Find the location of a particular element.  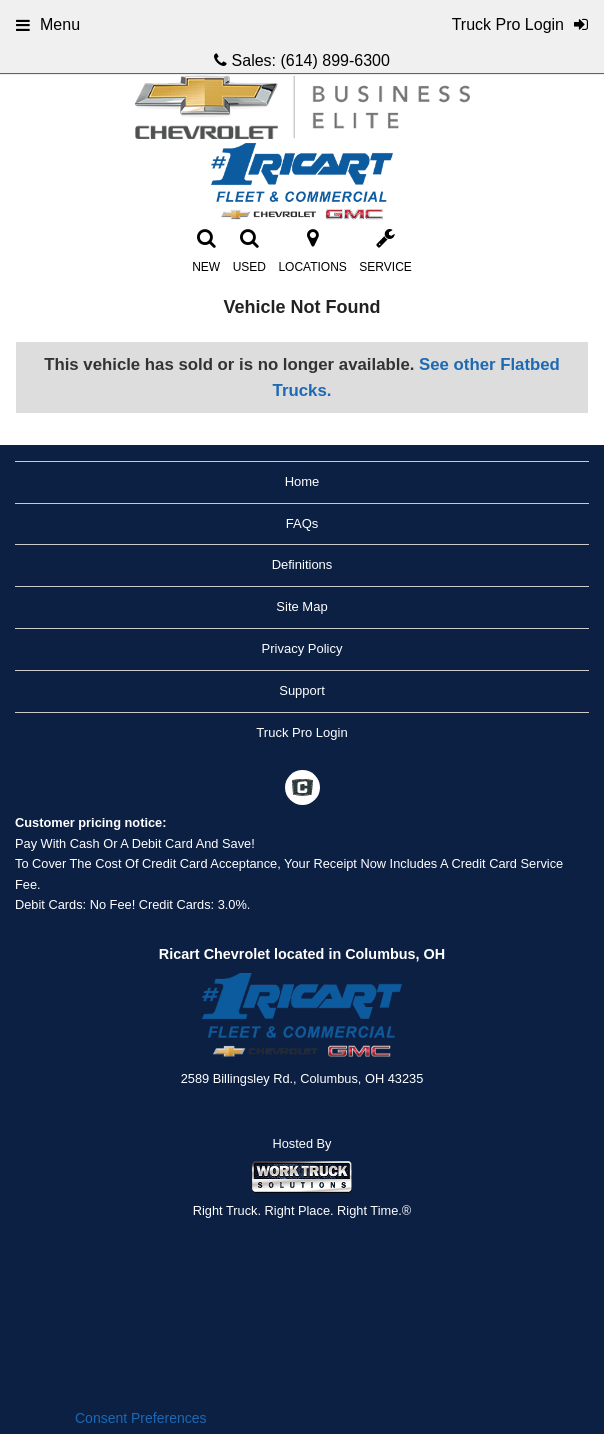

[Check On Comvoy] is located at coordinates (302, 790).